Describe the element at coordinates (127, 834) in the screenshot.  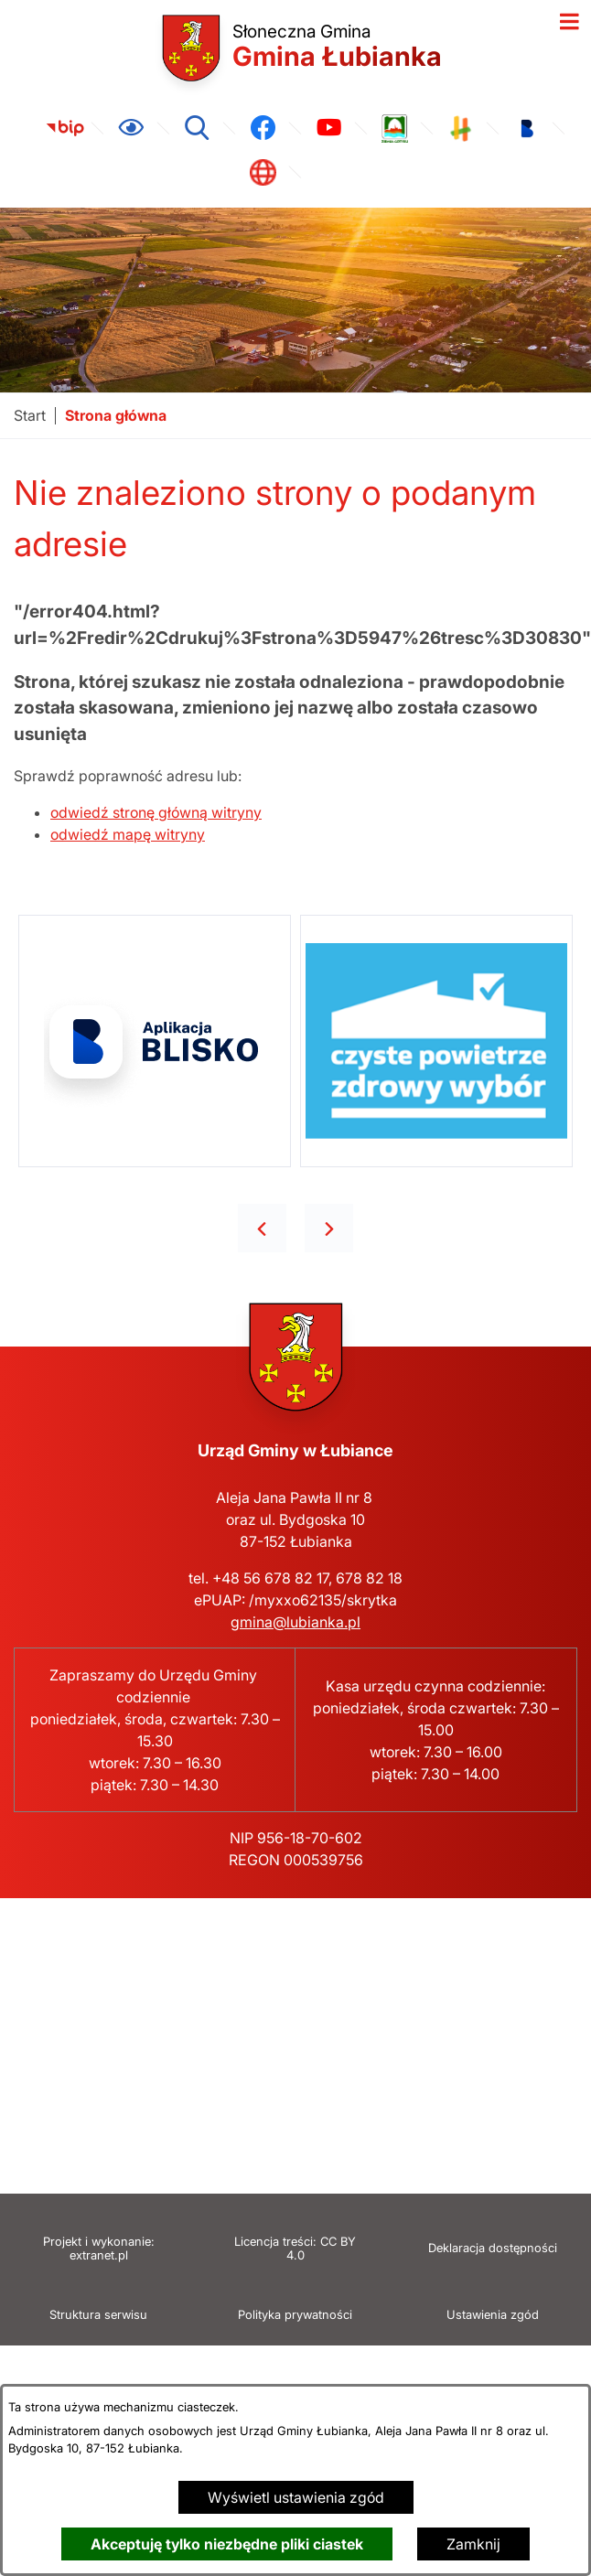
I see `odwiedź mapę witryny` at that location.